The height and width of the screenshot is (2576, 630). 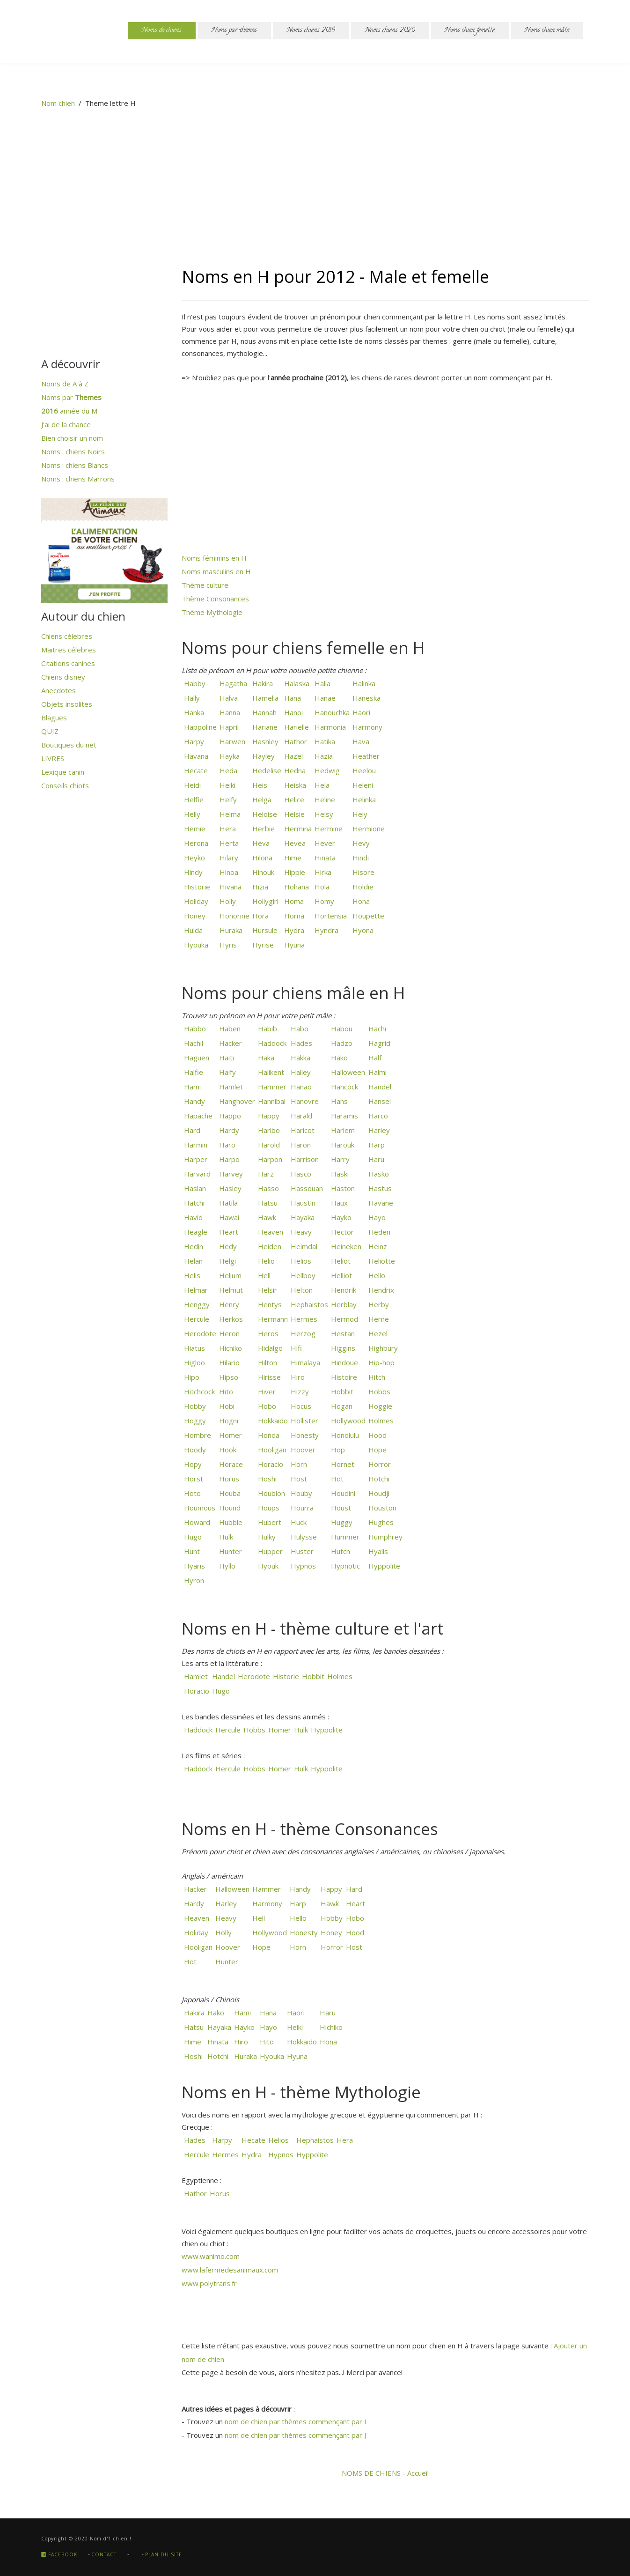 I want to click on Hubble, so click(x=229, y=1522).